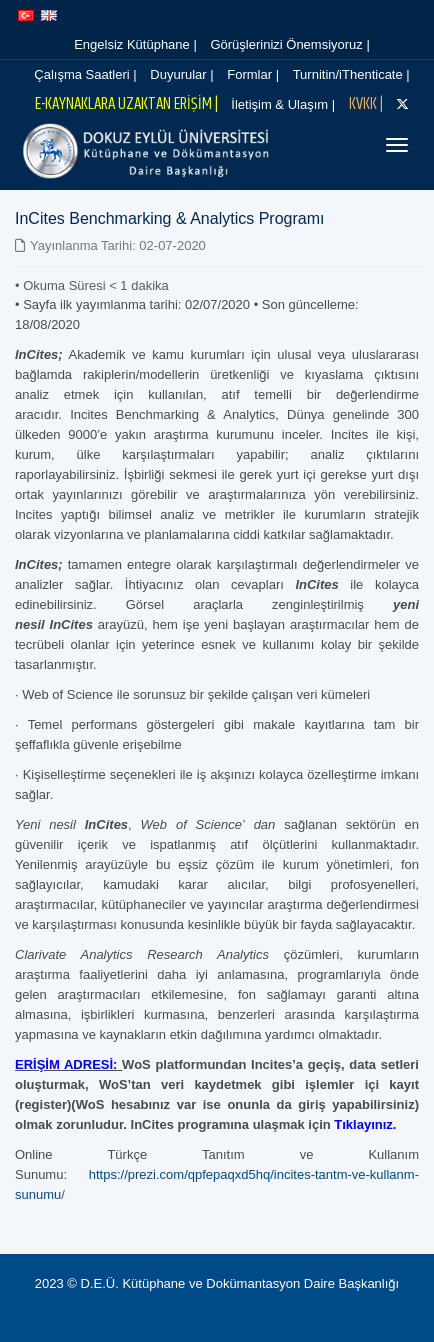 Image resolution: width=434 pixels, height=1342 pixels. What do you see at coordinates (289, 44) in the screenshot?
I see `Görüşlerinizi Önemsiyoruz |` at bounding box center [289, 44].